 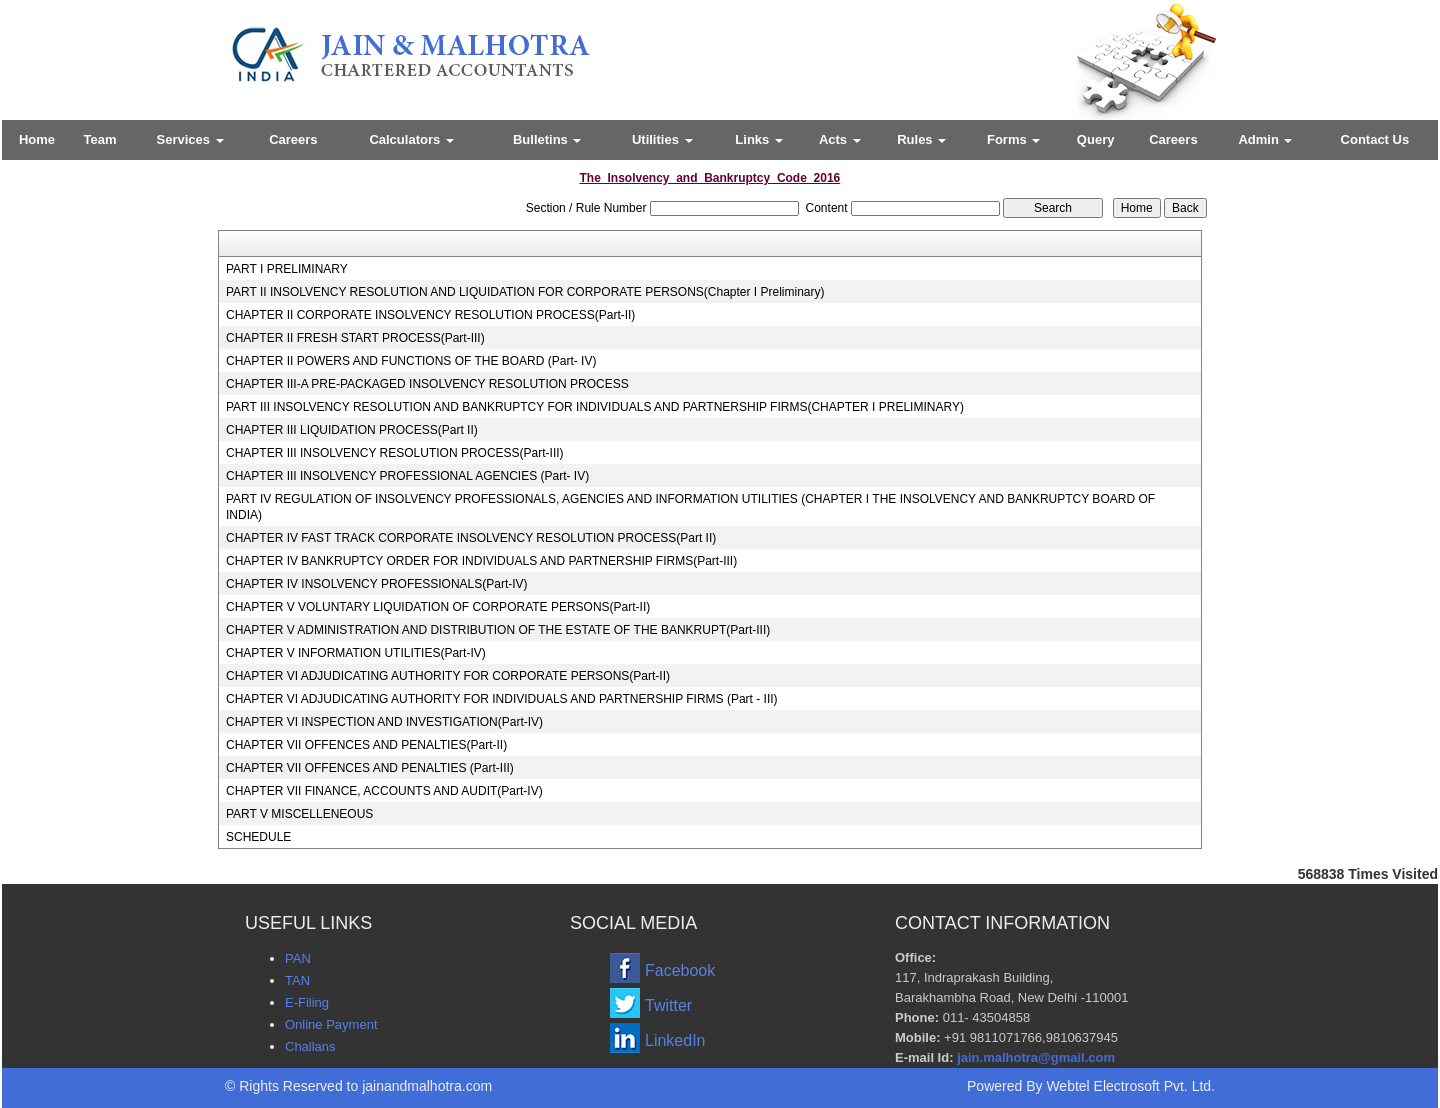 I want to click on jain.malhotra@gmail.com, so click(x=1036, y=1057).